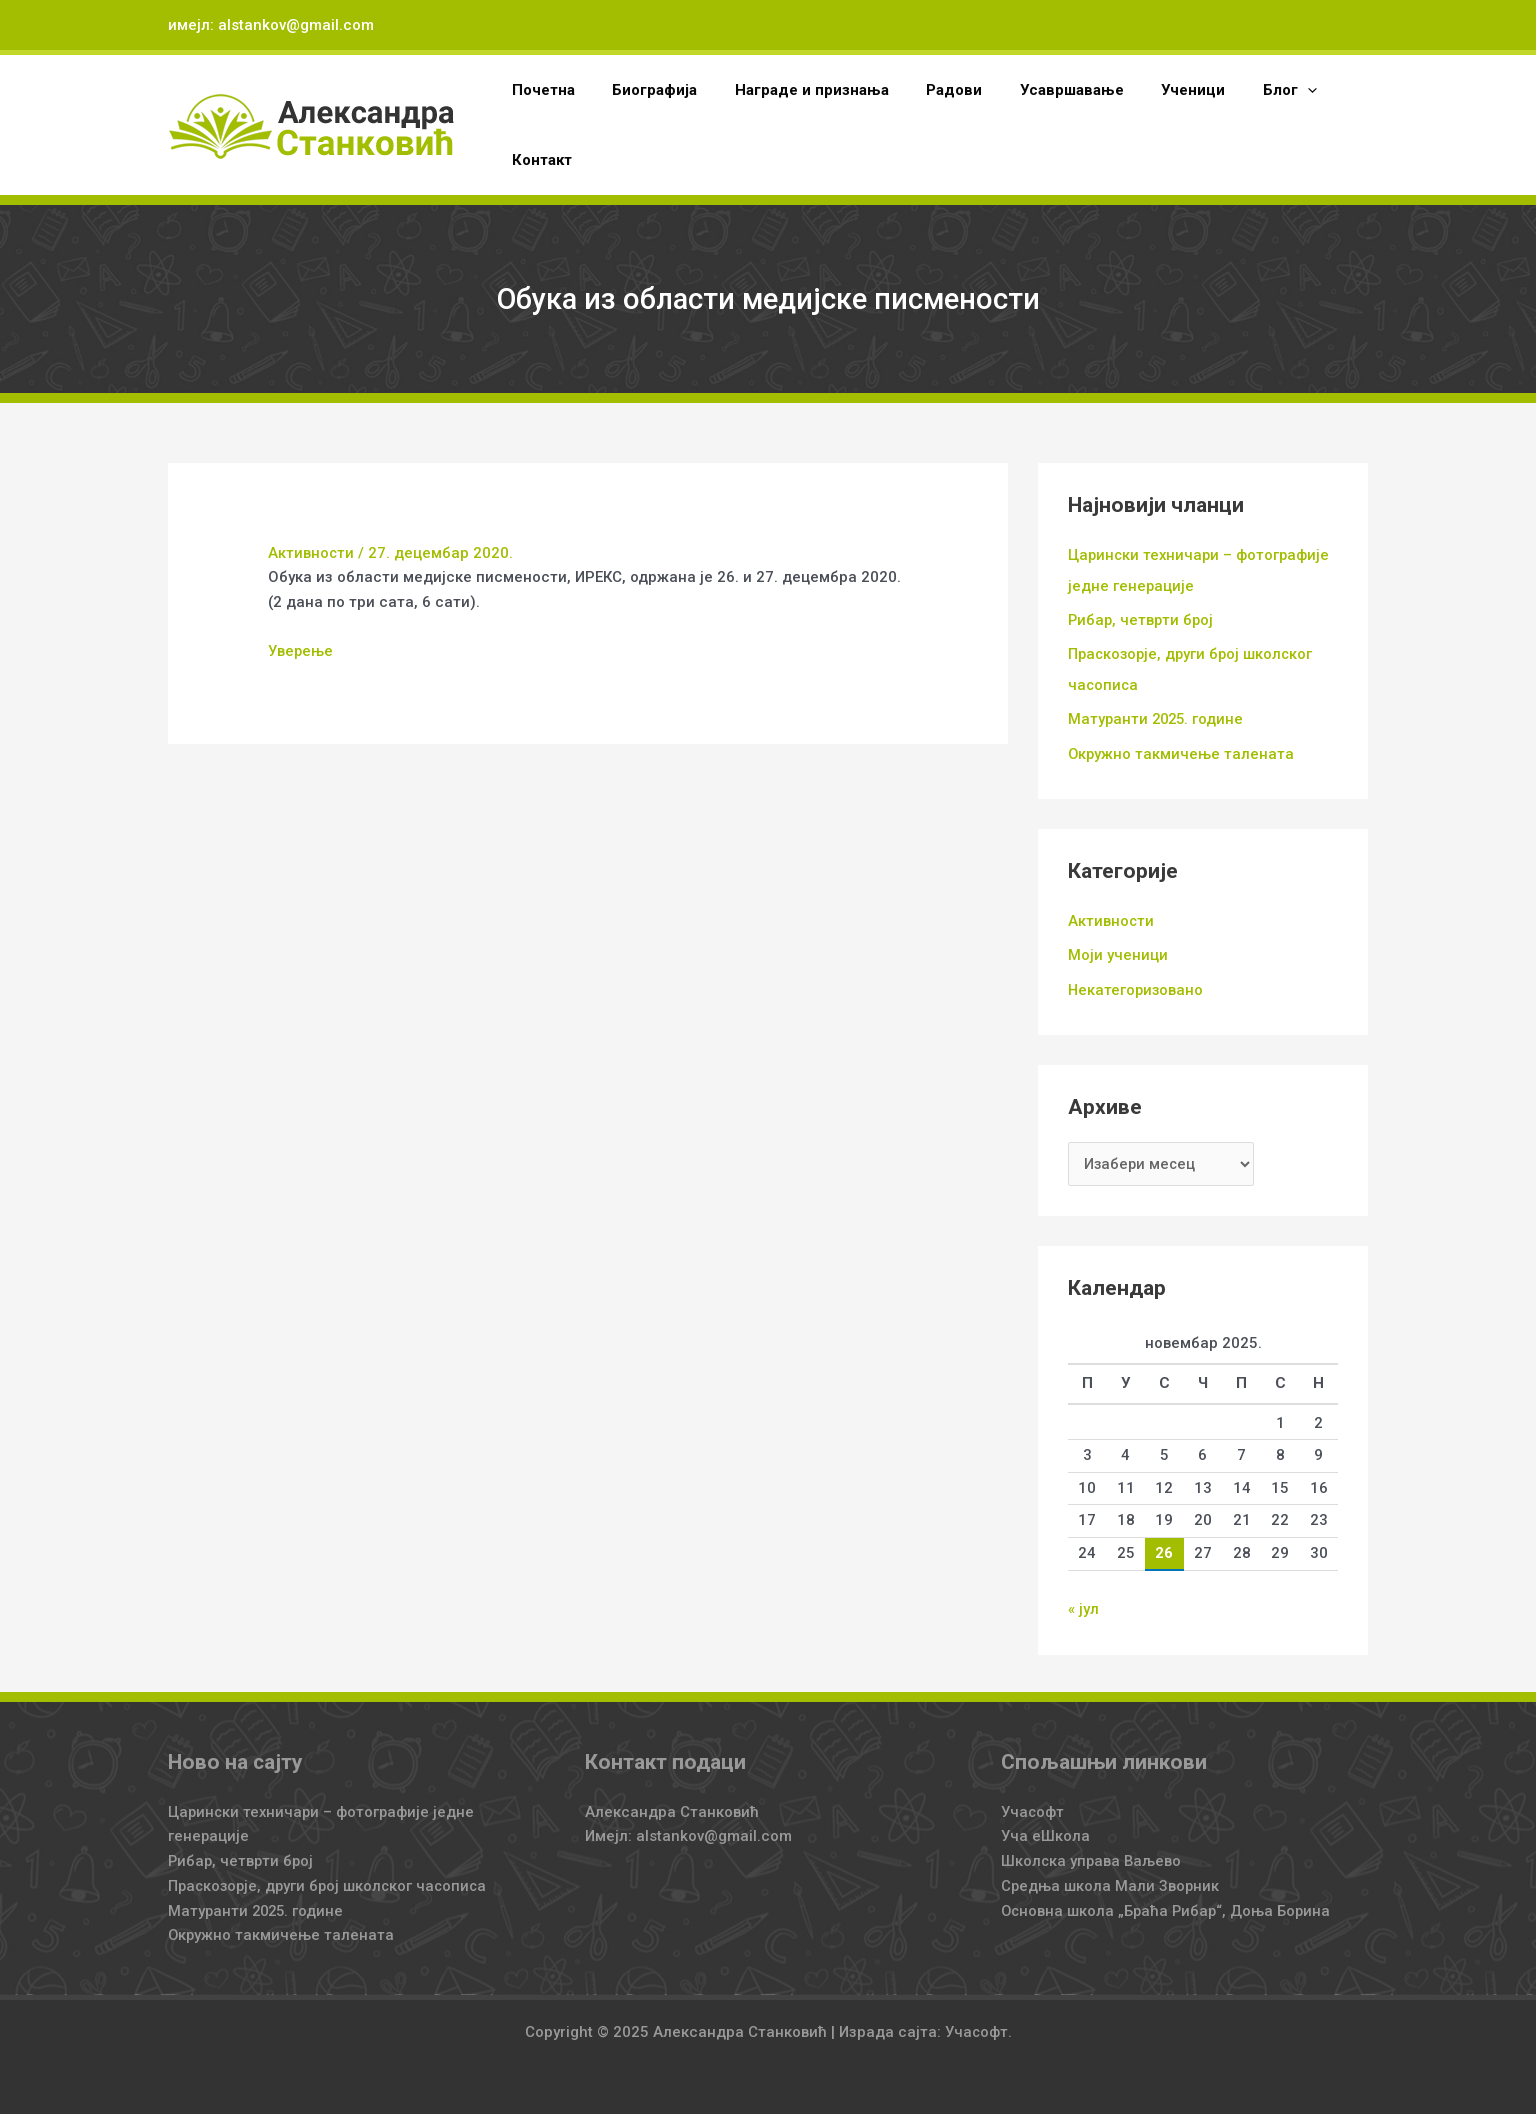 The width and height of the screenshot is (1536, 2114). Describe the element at coordinates (311, 553) in the screenshot. I see `Активности` at that location.